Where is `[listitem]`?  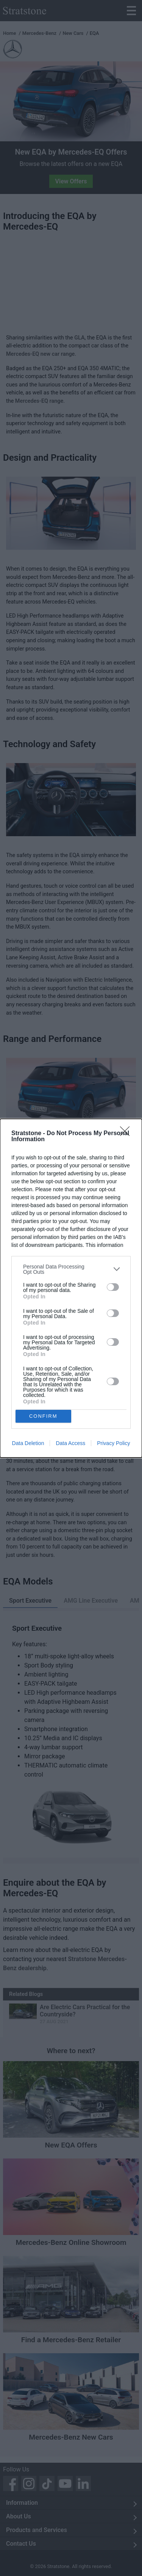 [listitem] is located at coordinates (71, 1269).